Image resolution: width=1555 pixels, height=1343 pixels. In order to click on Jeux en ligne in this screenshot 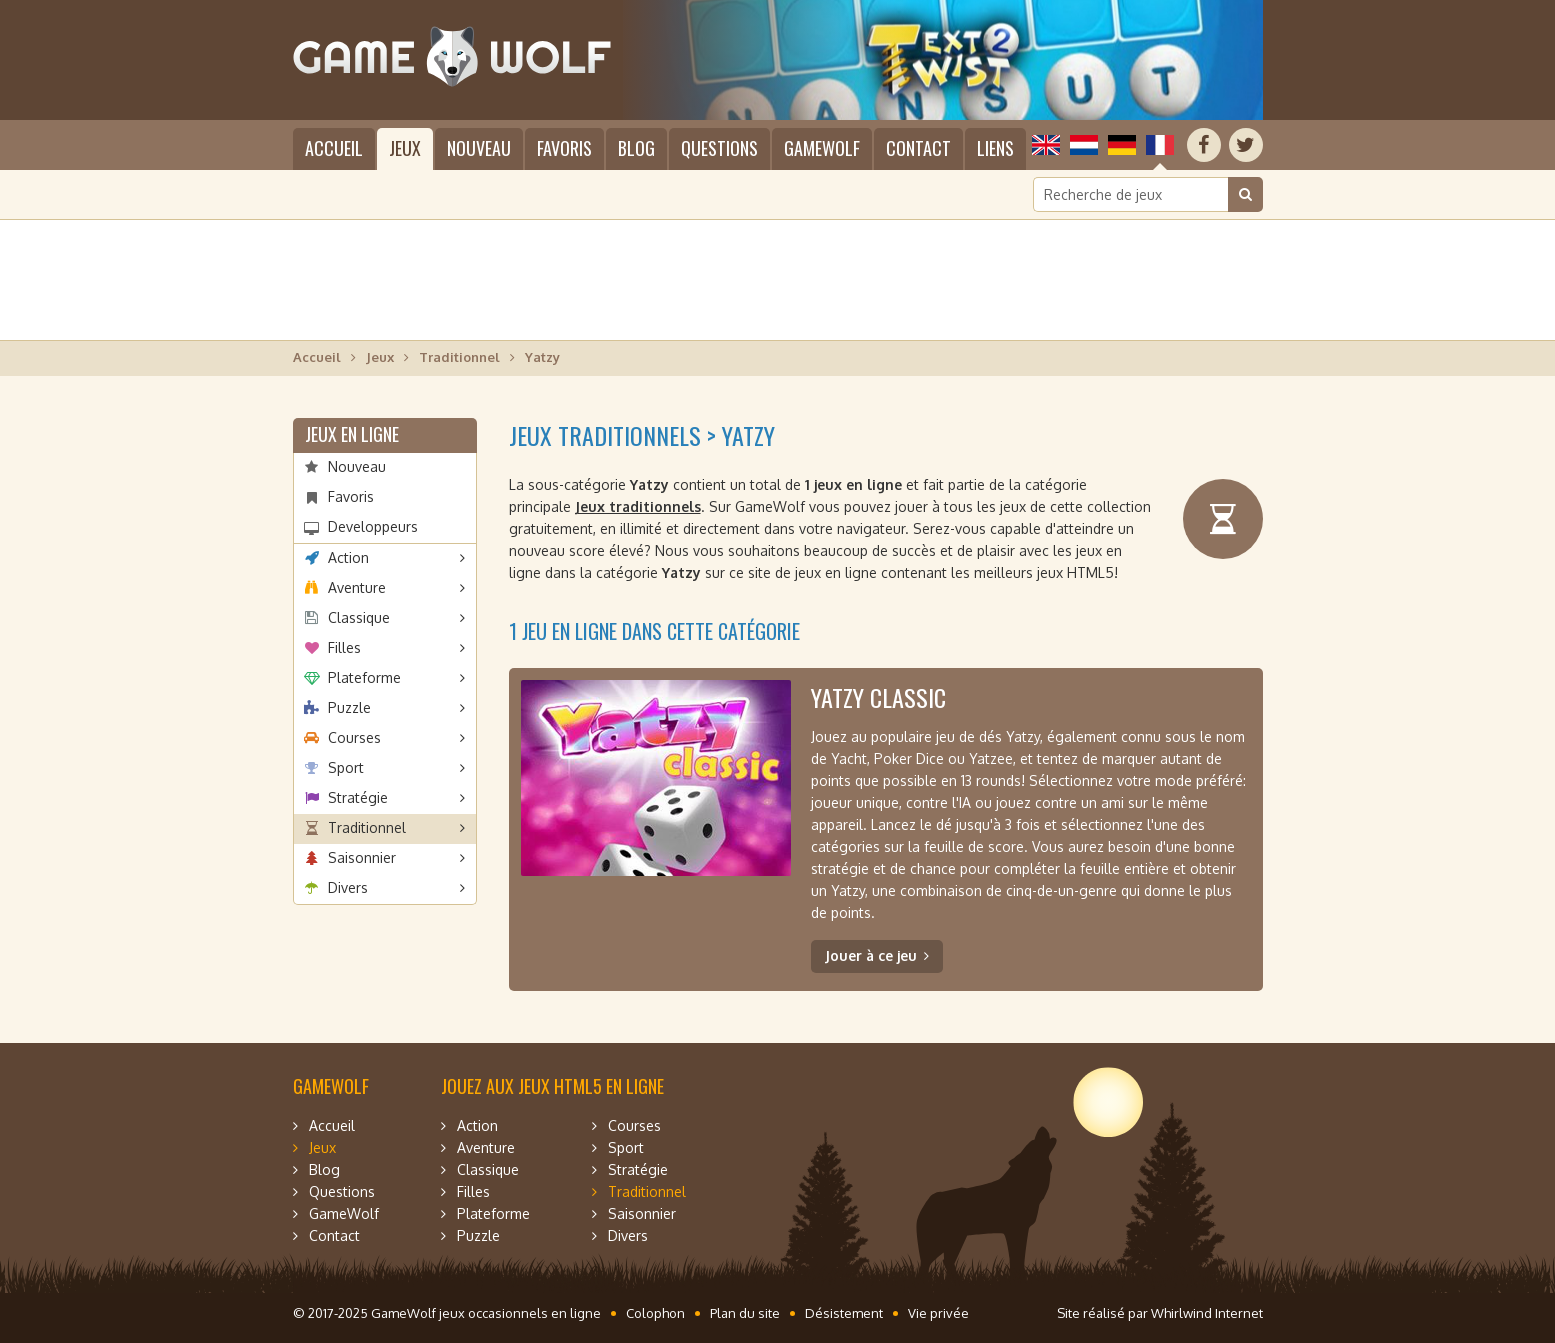, I will do `click(352, 434)`.